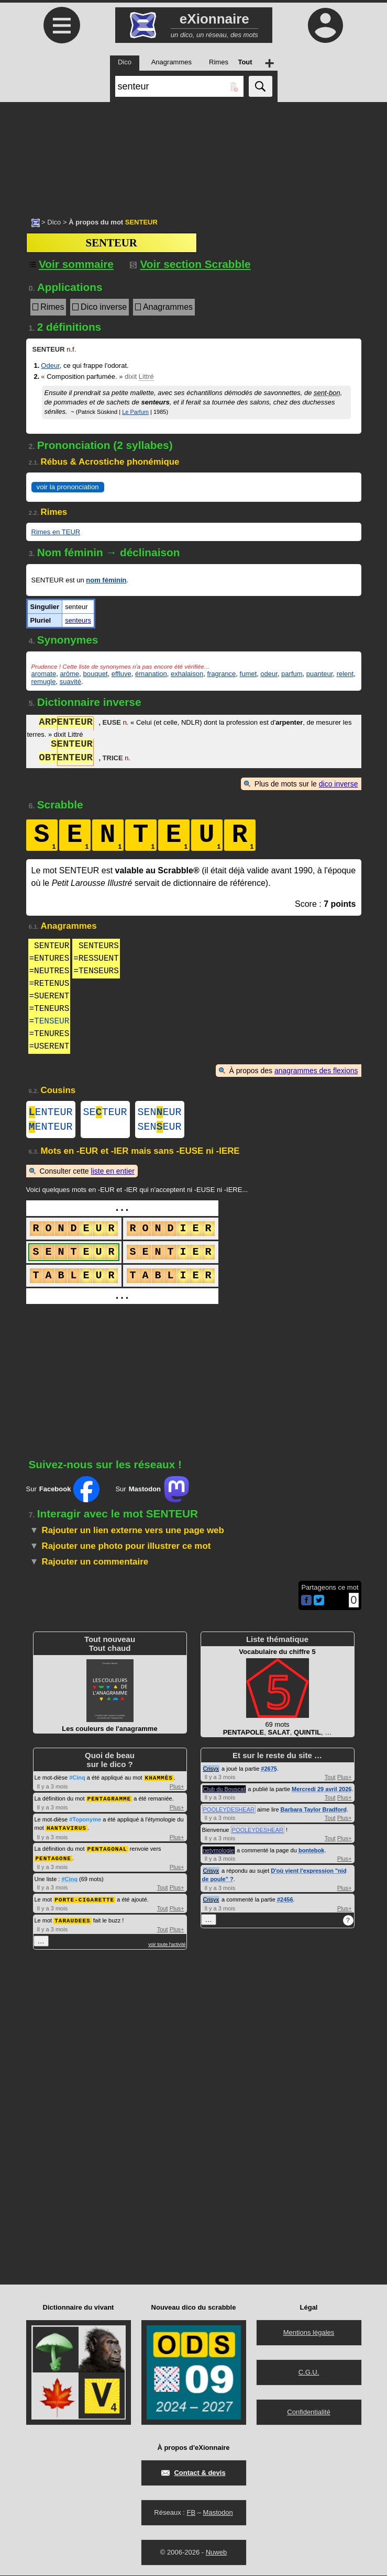 This screenshot has height=2576, width=387. Describe the element at coordinates (319, 674) in the screenshot. I see `puanteur` at that location.